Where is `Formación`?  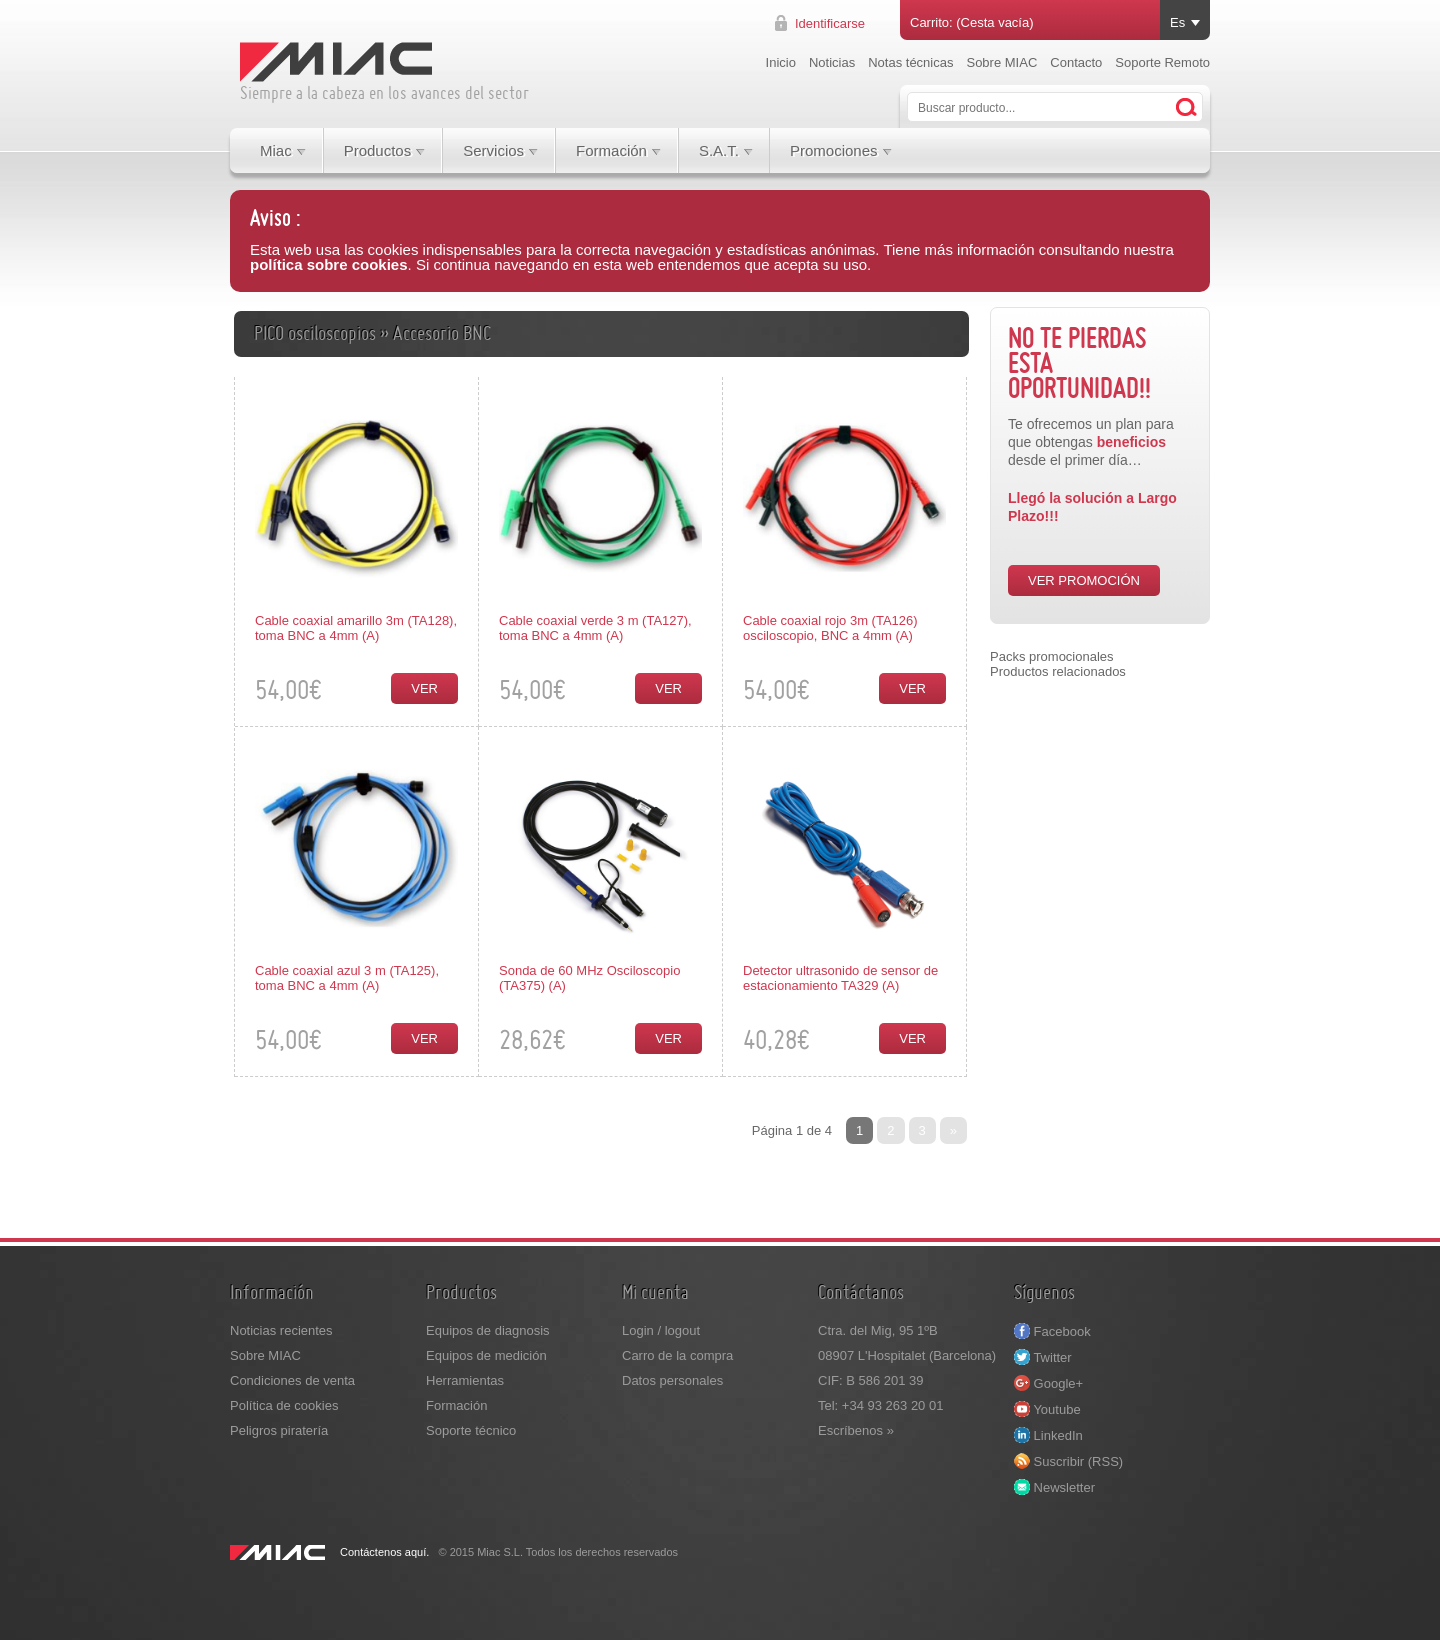
Formación is located at coordinates (611, 150).